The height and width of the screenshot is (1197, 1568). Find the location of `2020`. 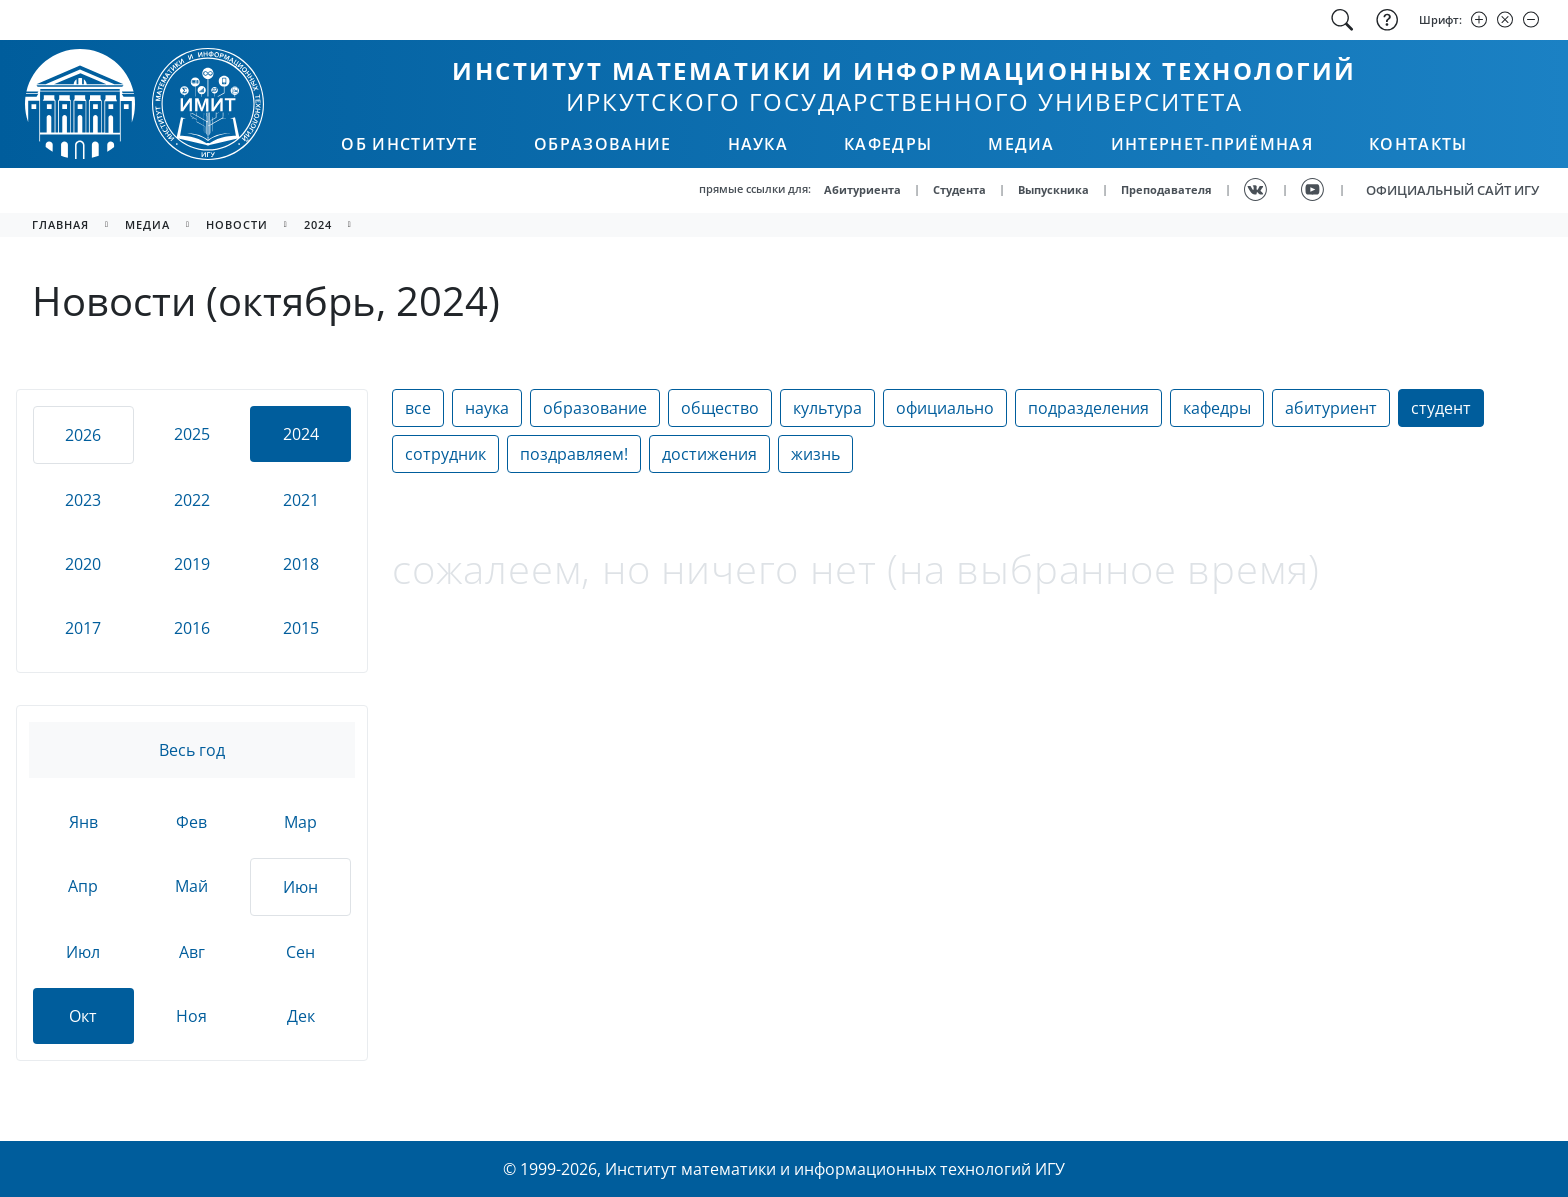

2020 is located at coordinates (83, 564).